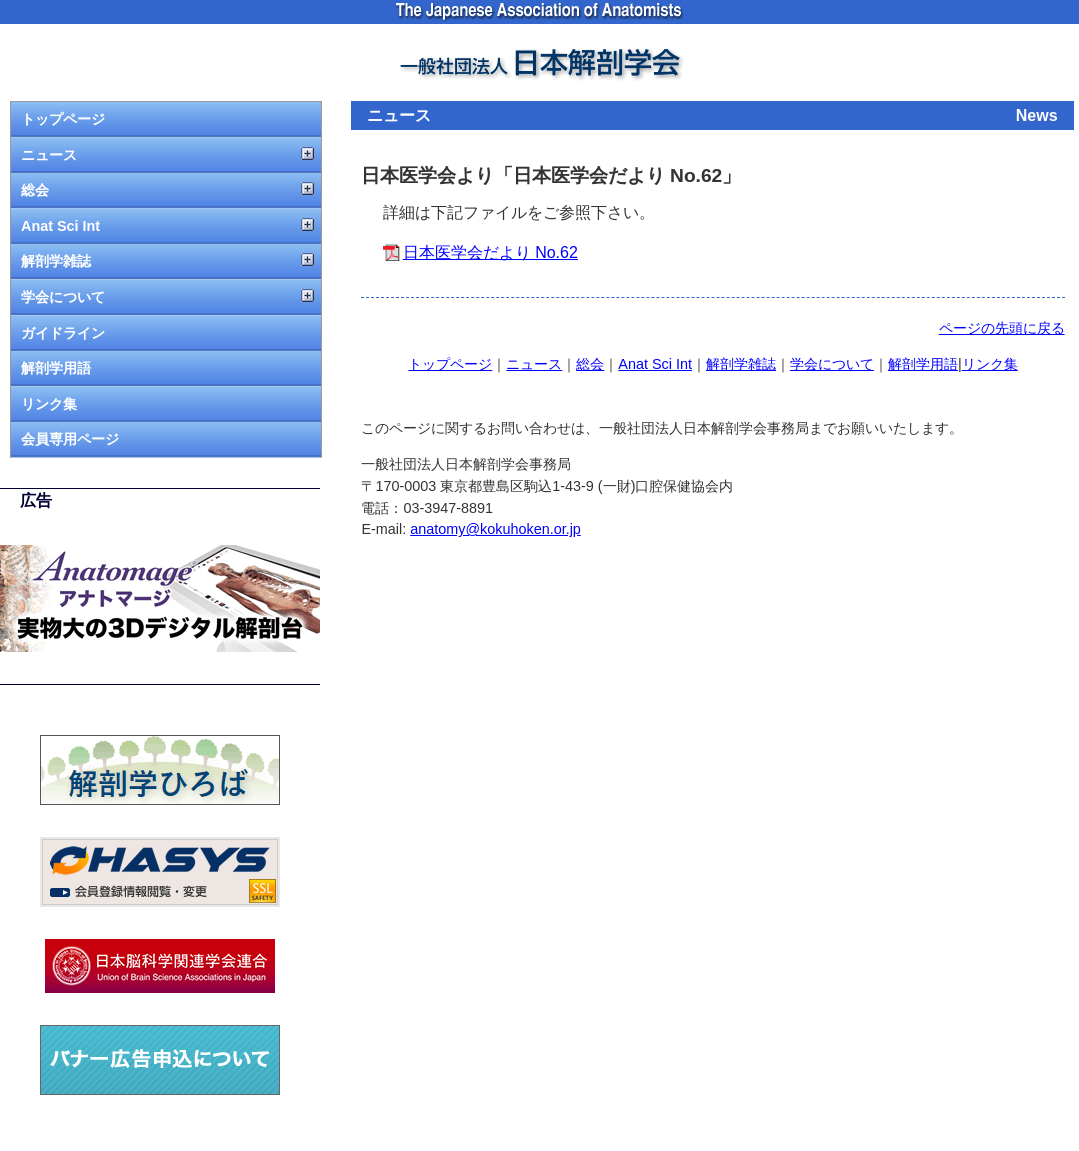 Image resolution: width=1079 pixels, height=1151 pixels. What do you see at coordinates (495, 529) in the screenshot?
I see `anatomy@kokuhoken.or.jp` at bounding box center [495, 529].